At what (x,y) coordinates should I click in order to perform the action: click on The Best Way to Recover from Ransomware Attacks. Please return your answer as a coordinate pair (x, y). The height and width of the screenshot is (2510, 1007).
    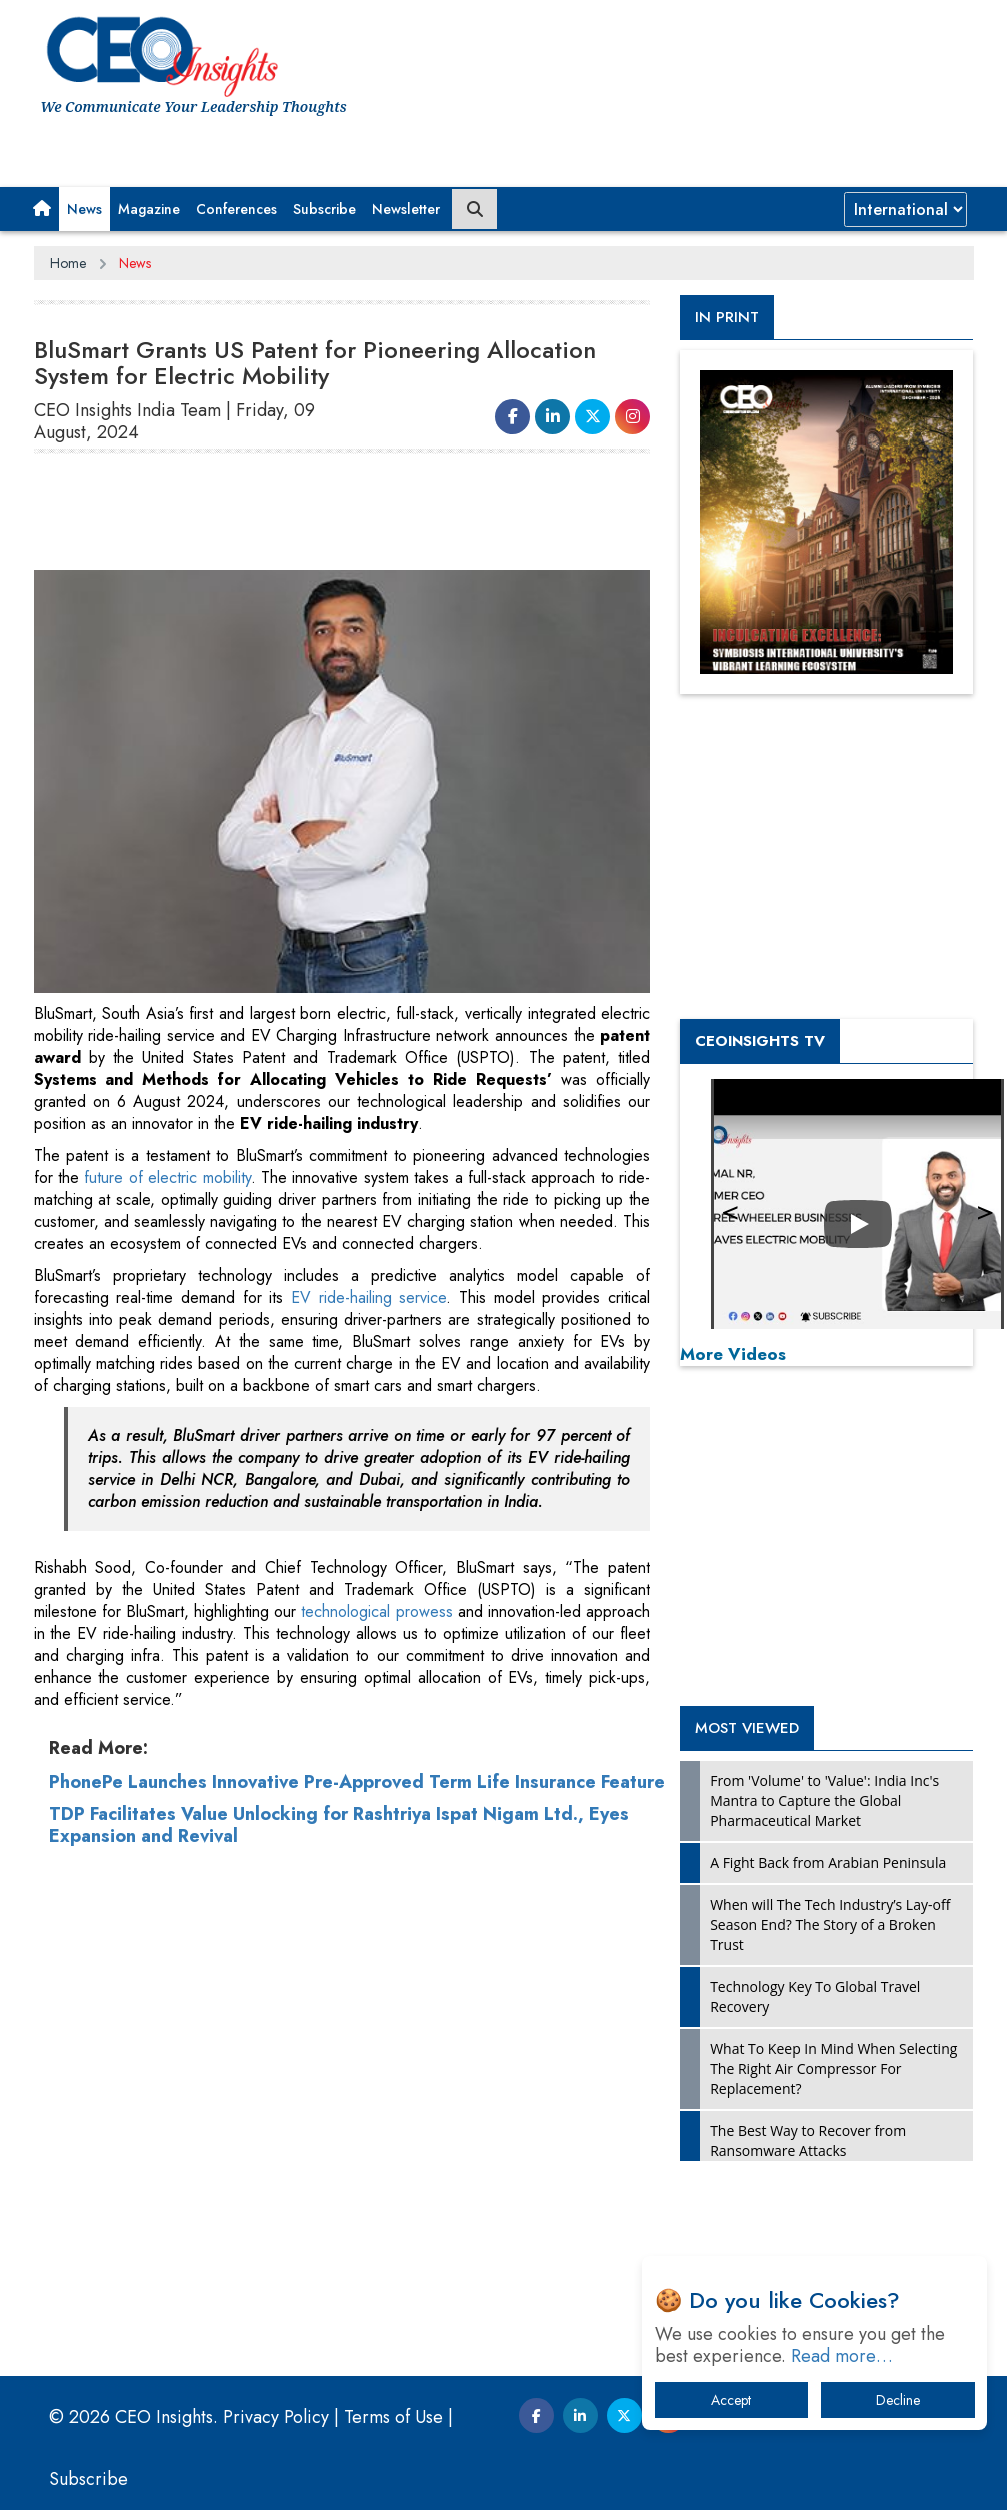
    Looking at the image, I should click on (808, 2140).